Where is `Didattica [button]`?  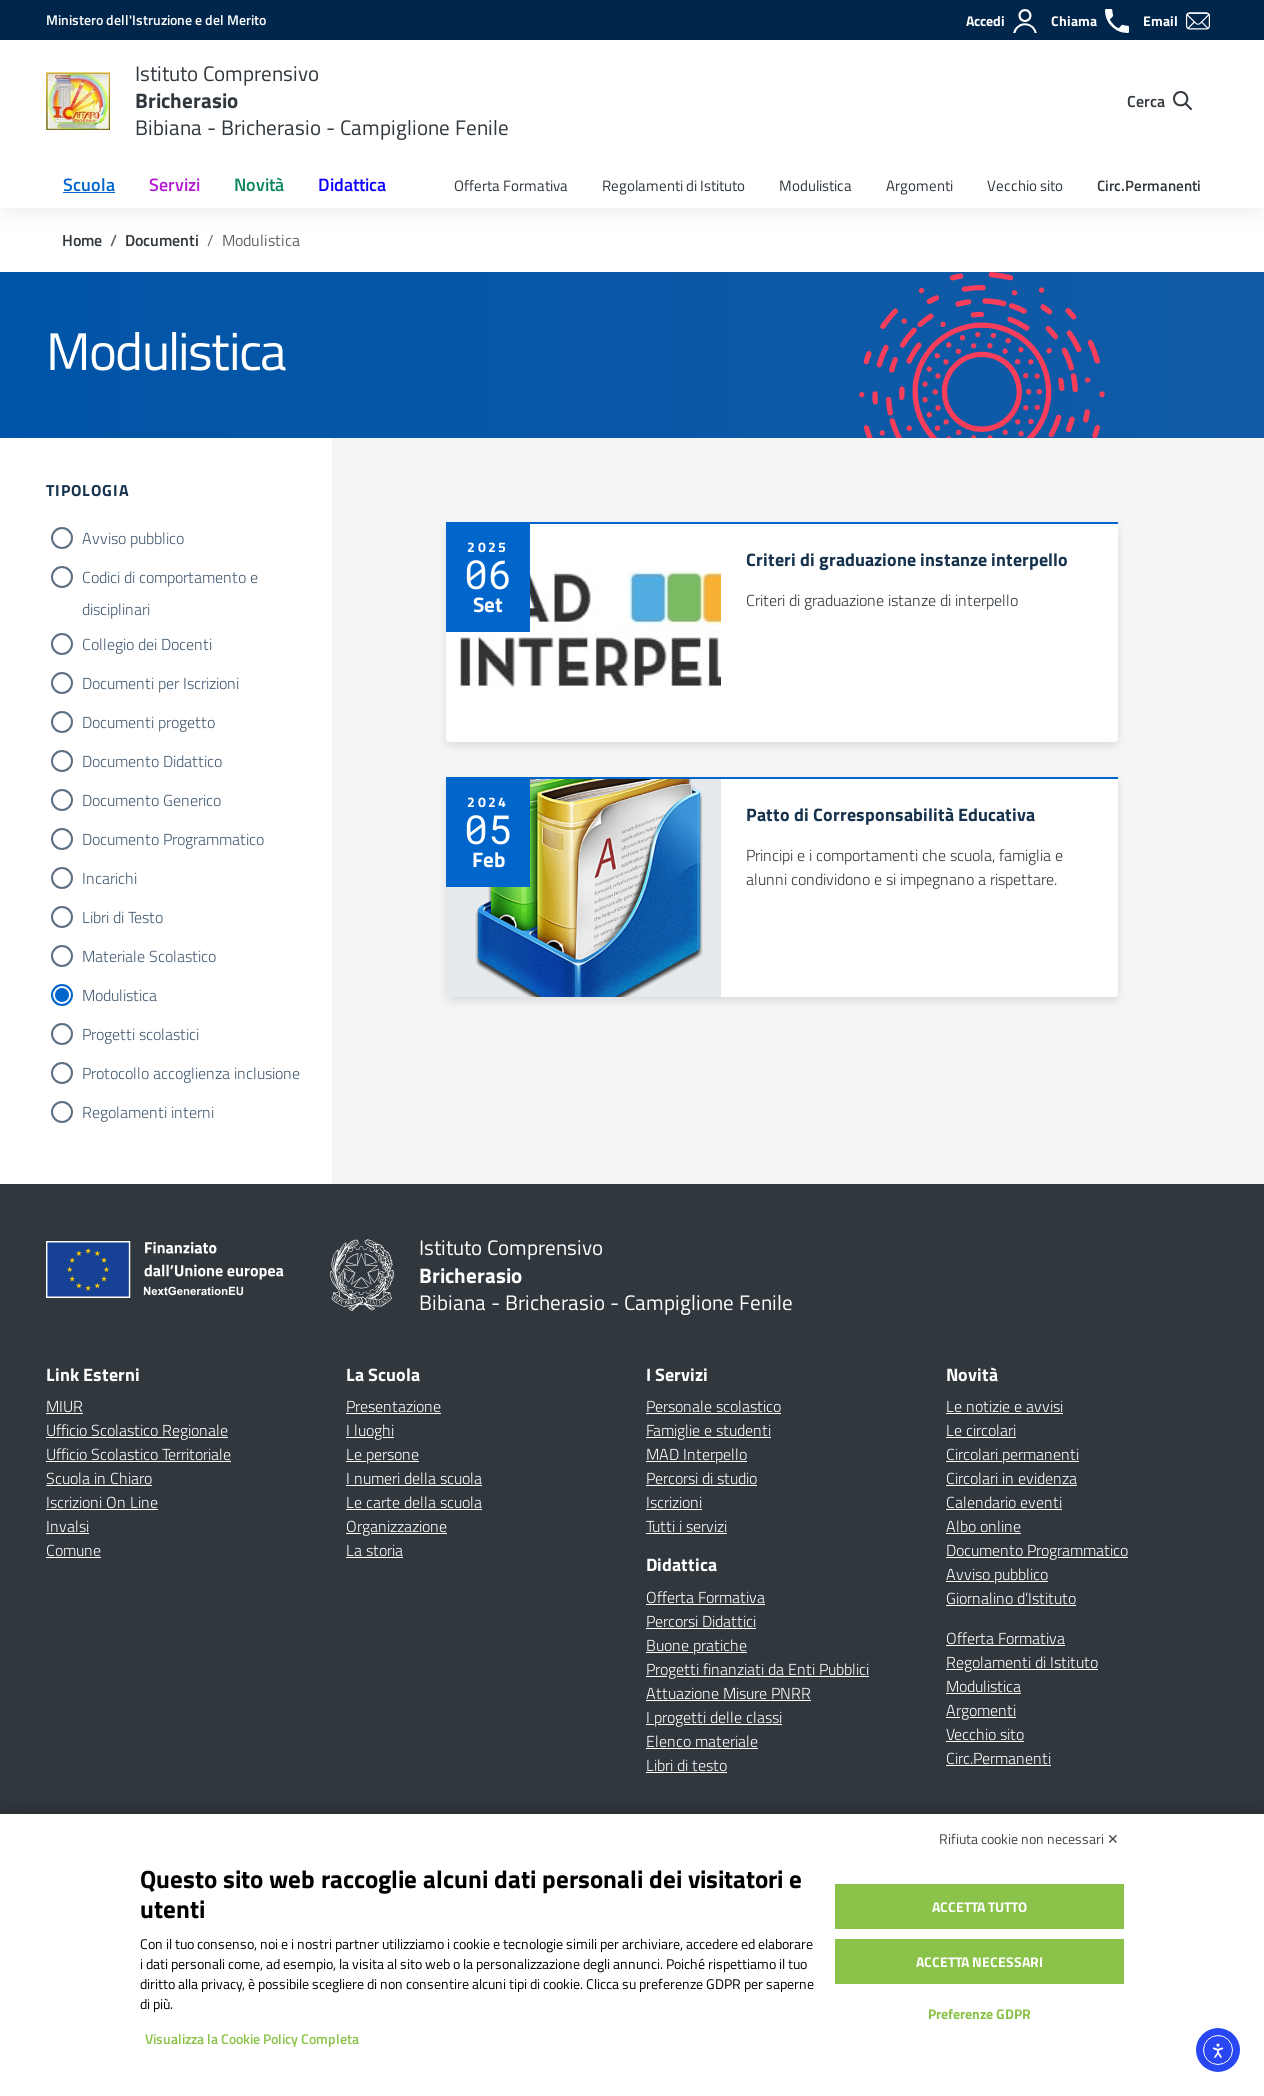 Didattica [button] is located at coordinates (352, 184).